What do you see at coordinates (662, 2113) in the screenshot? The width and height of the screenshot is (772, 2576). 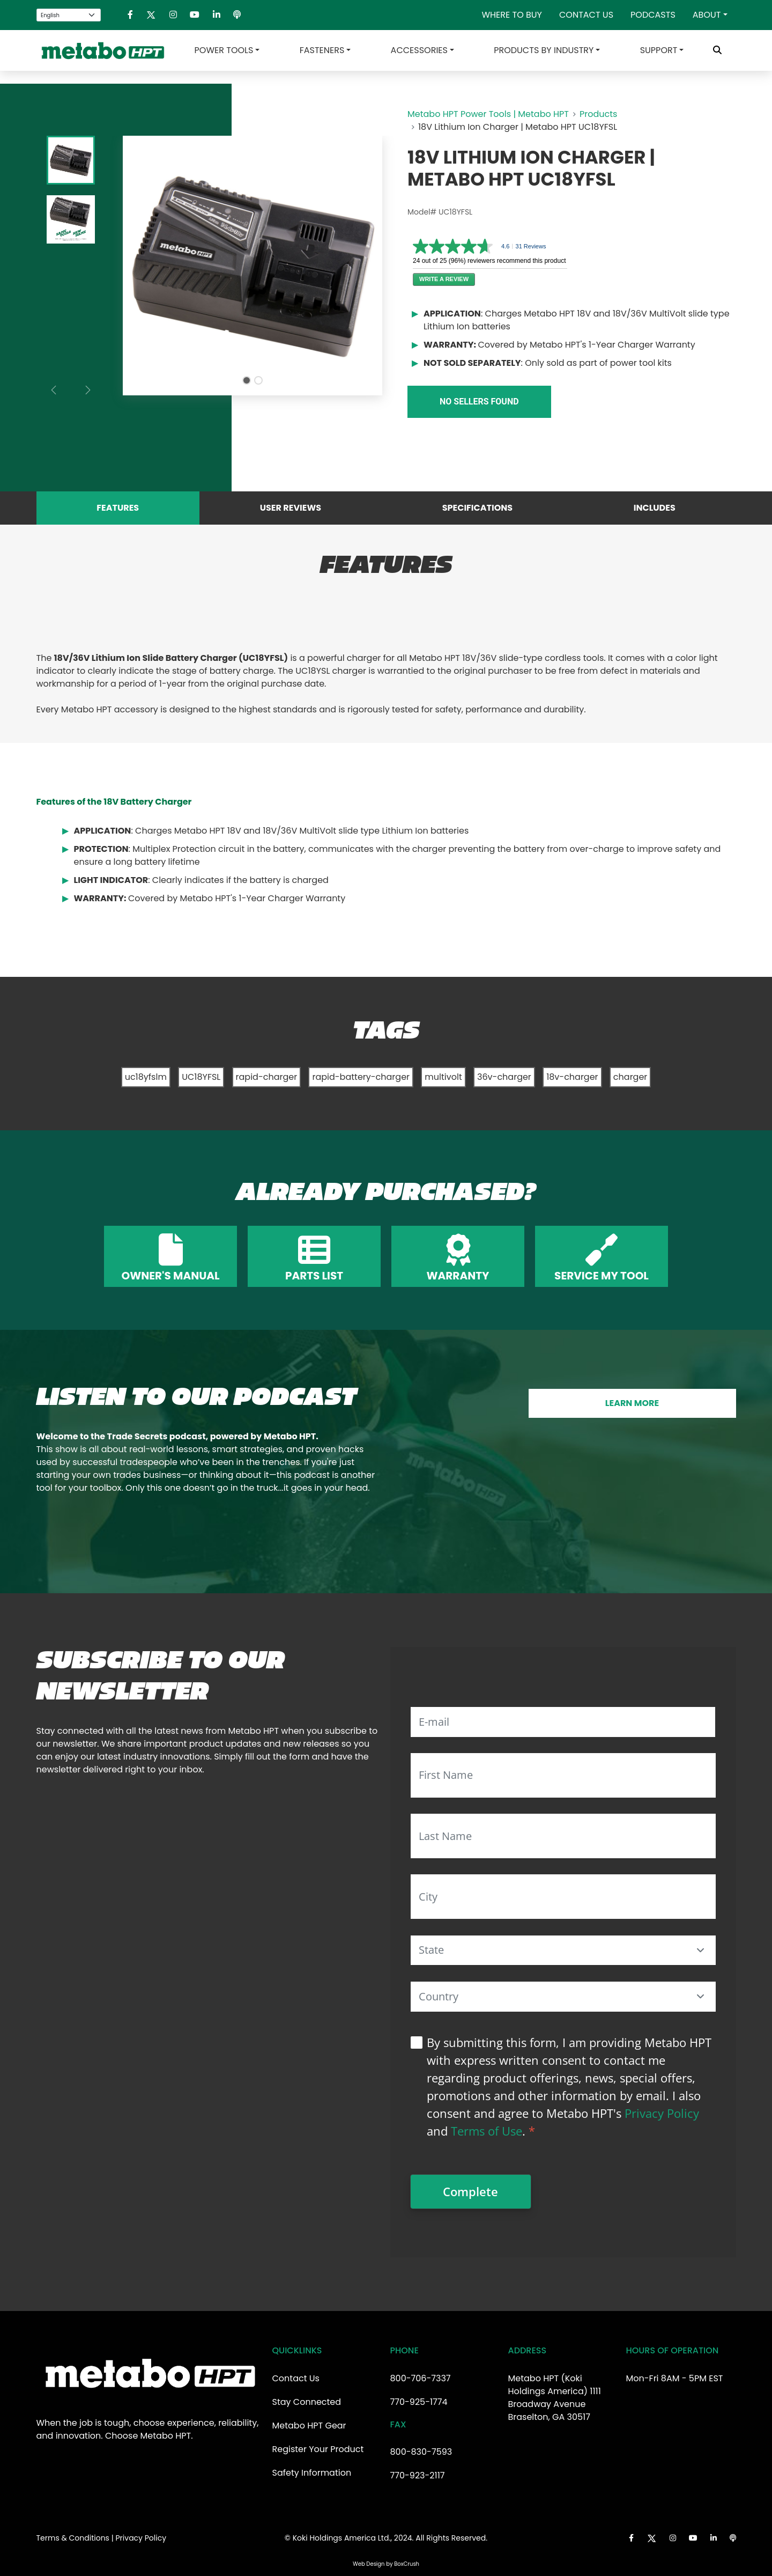 I see `Privacy Policy` at bounding box center [662, 2113].